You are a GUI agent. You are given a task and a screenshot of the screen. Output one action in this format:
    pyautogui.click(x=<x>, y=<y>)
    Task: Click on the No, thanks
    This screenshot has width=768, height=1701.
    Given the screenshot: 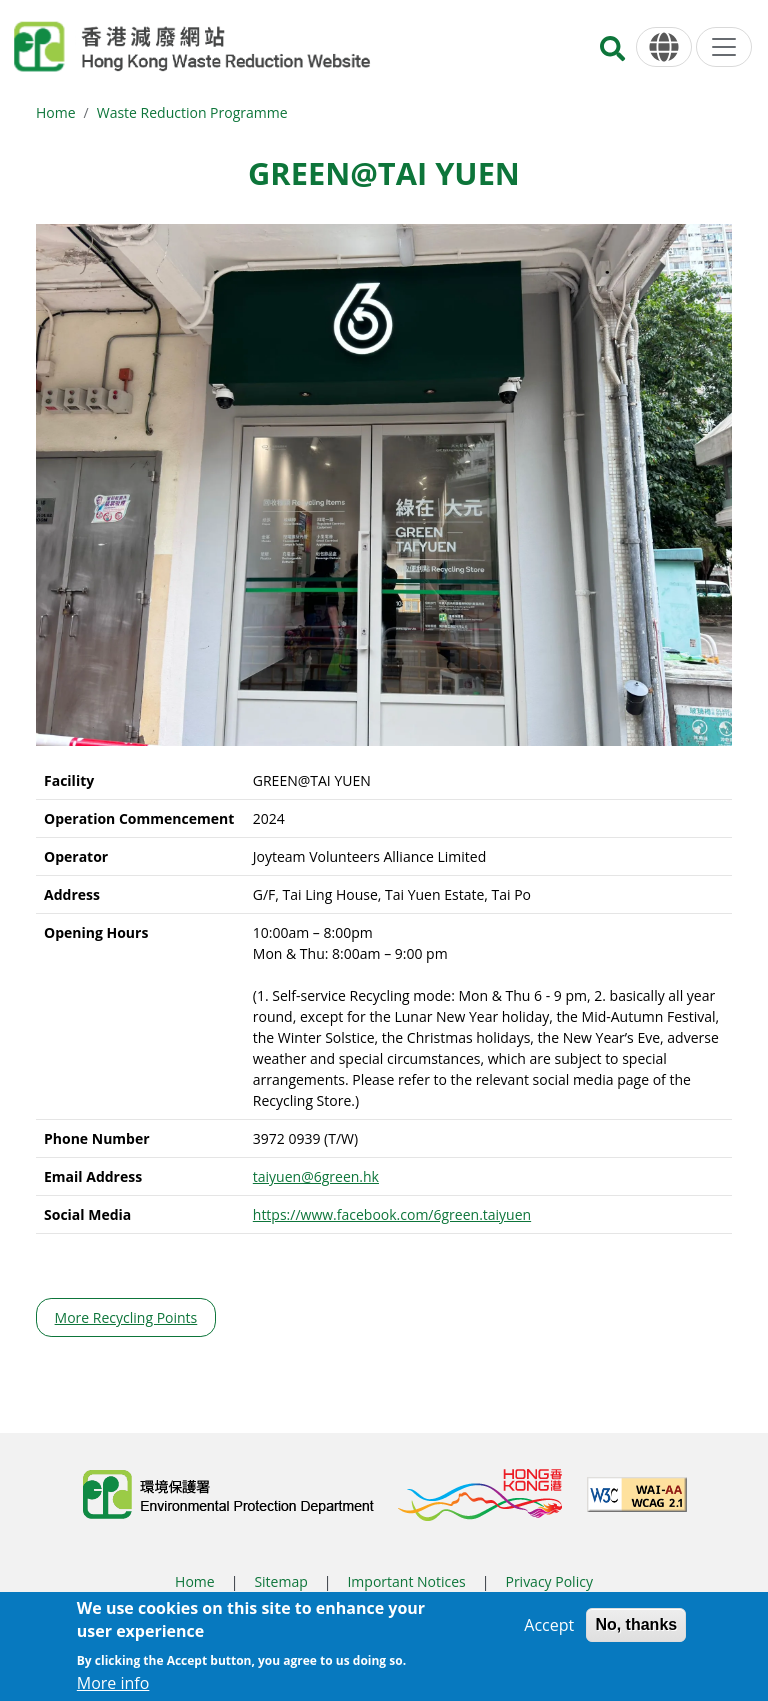 What is the action you would take?
    pyautogui.click(x=636, y=1630)
    